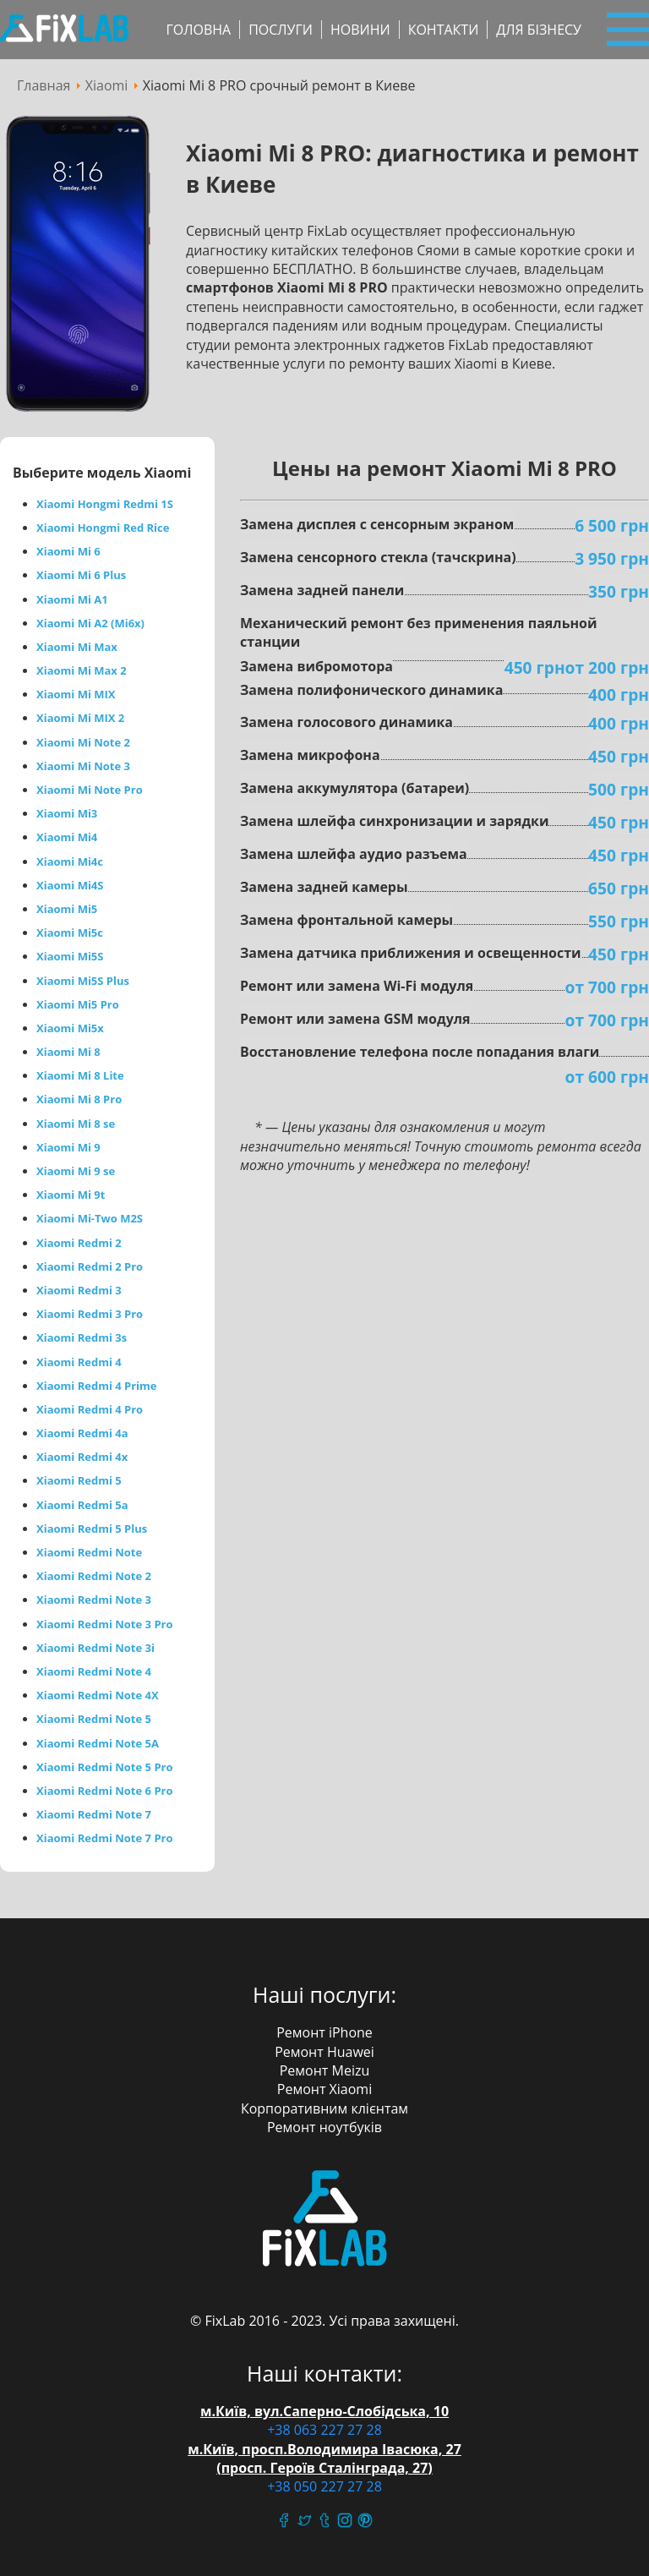 The width and height of the screenshot is (649, 2576). What do you see at coordinates (79, 1290) in the screenshot?
I see `Xiaomi Redmi 3` at bounding box center [79, 1290].